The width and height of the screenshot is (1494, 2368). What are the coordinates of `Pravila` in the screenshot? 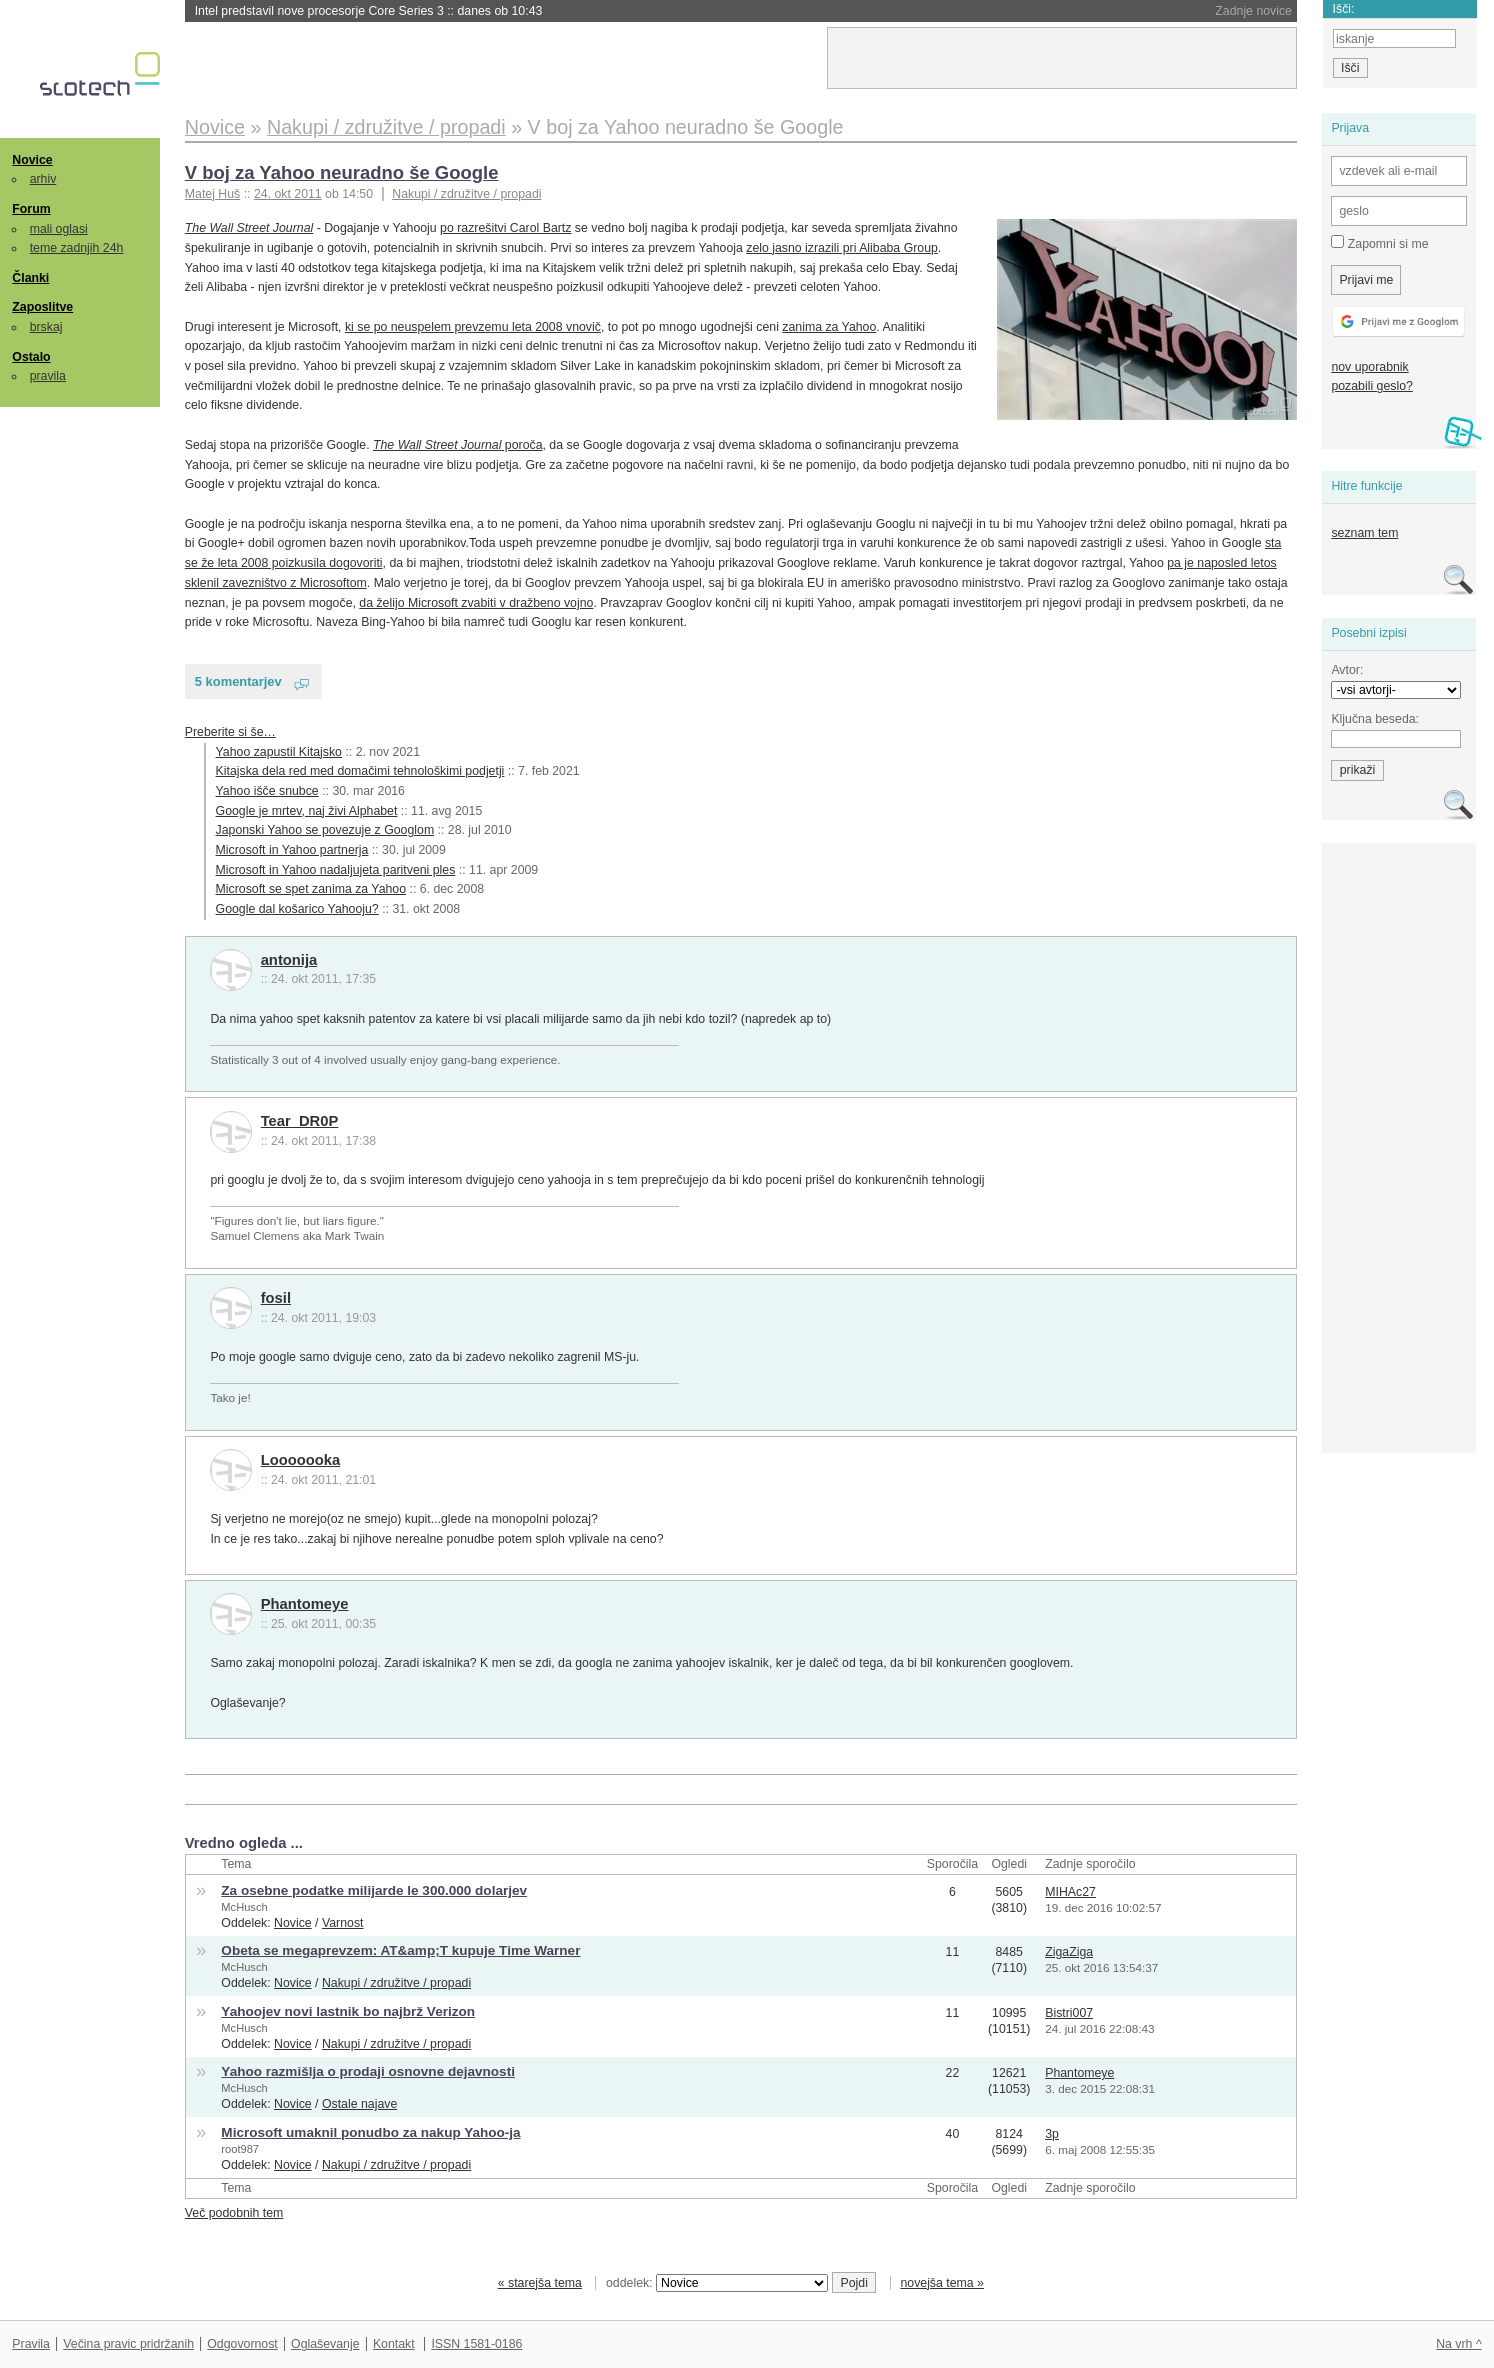 It's located at (31, 2344).